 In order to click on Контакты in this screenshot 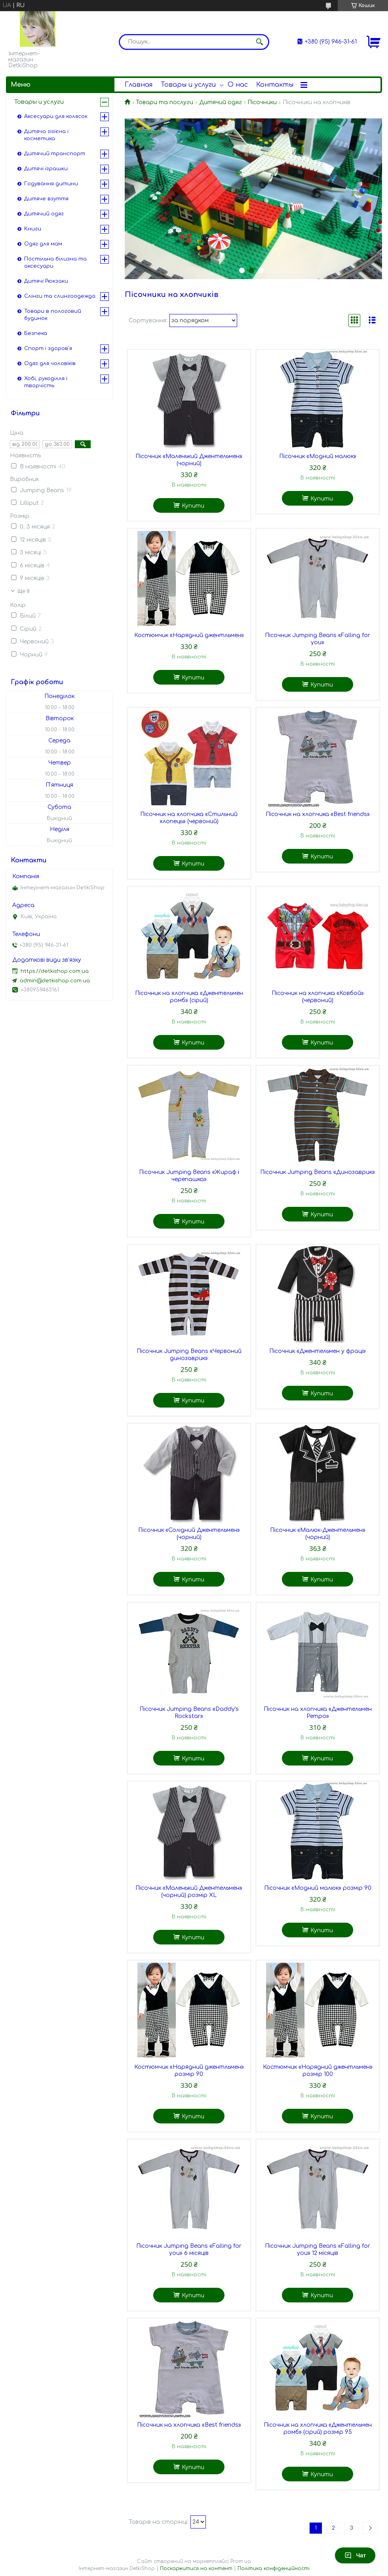, I will do `click(274, 84)`.